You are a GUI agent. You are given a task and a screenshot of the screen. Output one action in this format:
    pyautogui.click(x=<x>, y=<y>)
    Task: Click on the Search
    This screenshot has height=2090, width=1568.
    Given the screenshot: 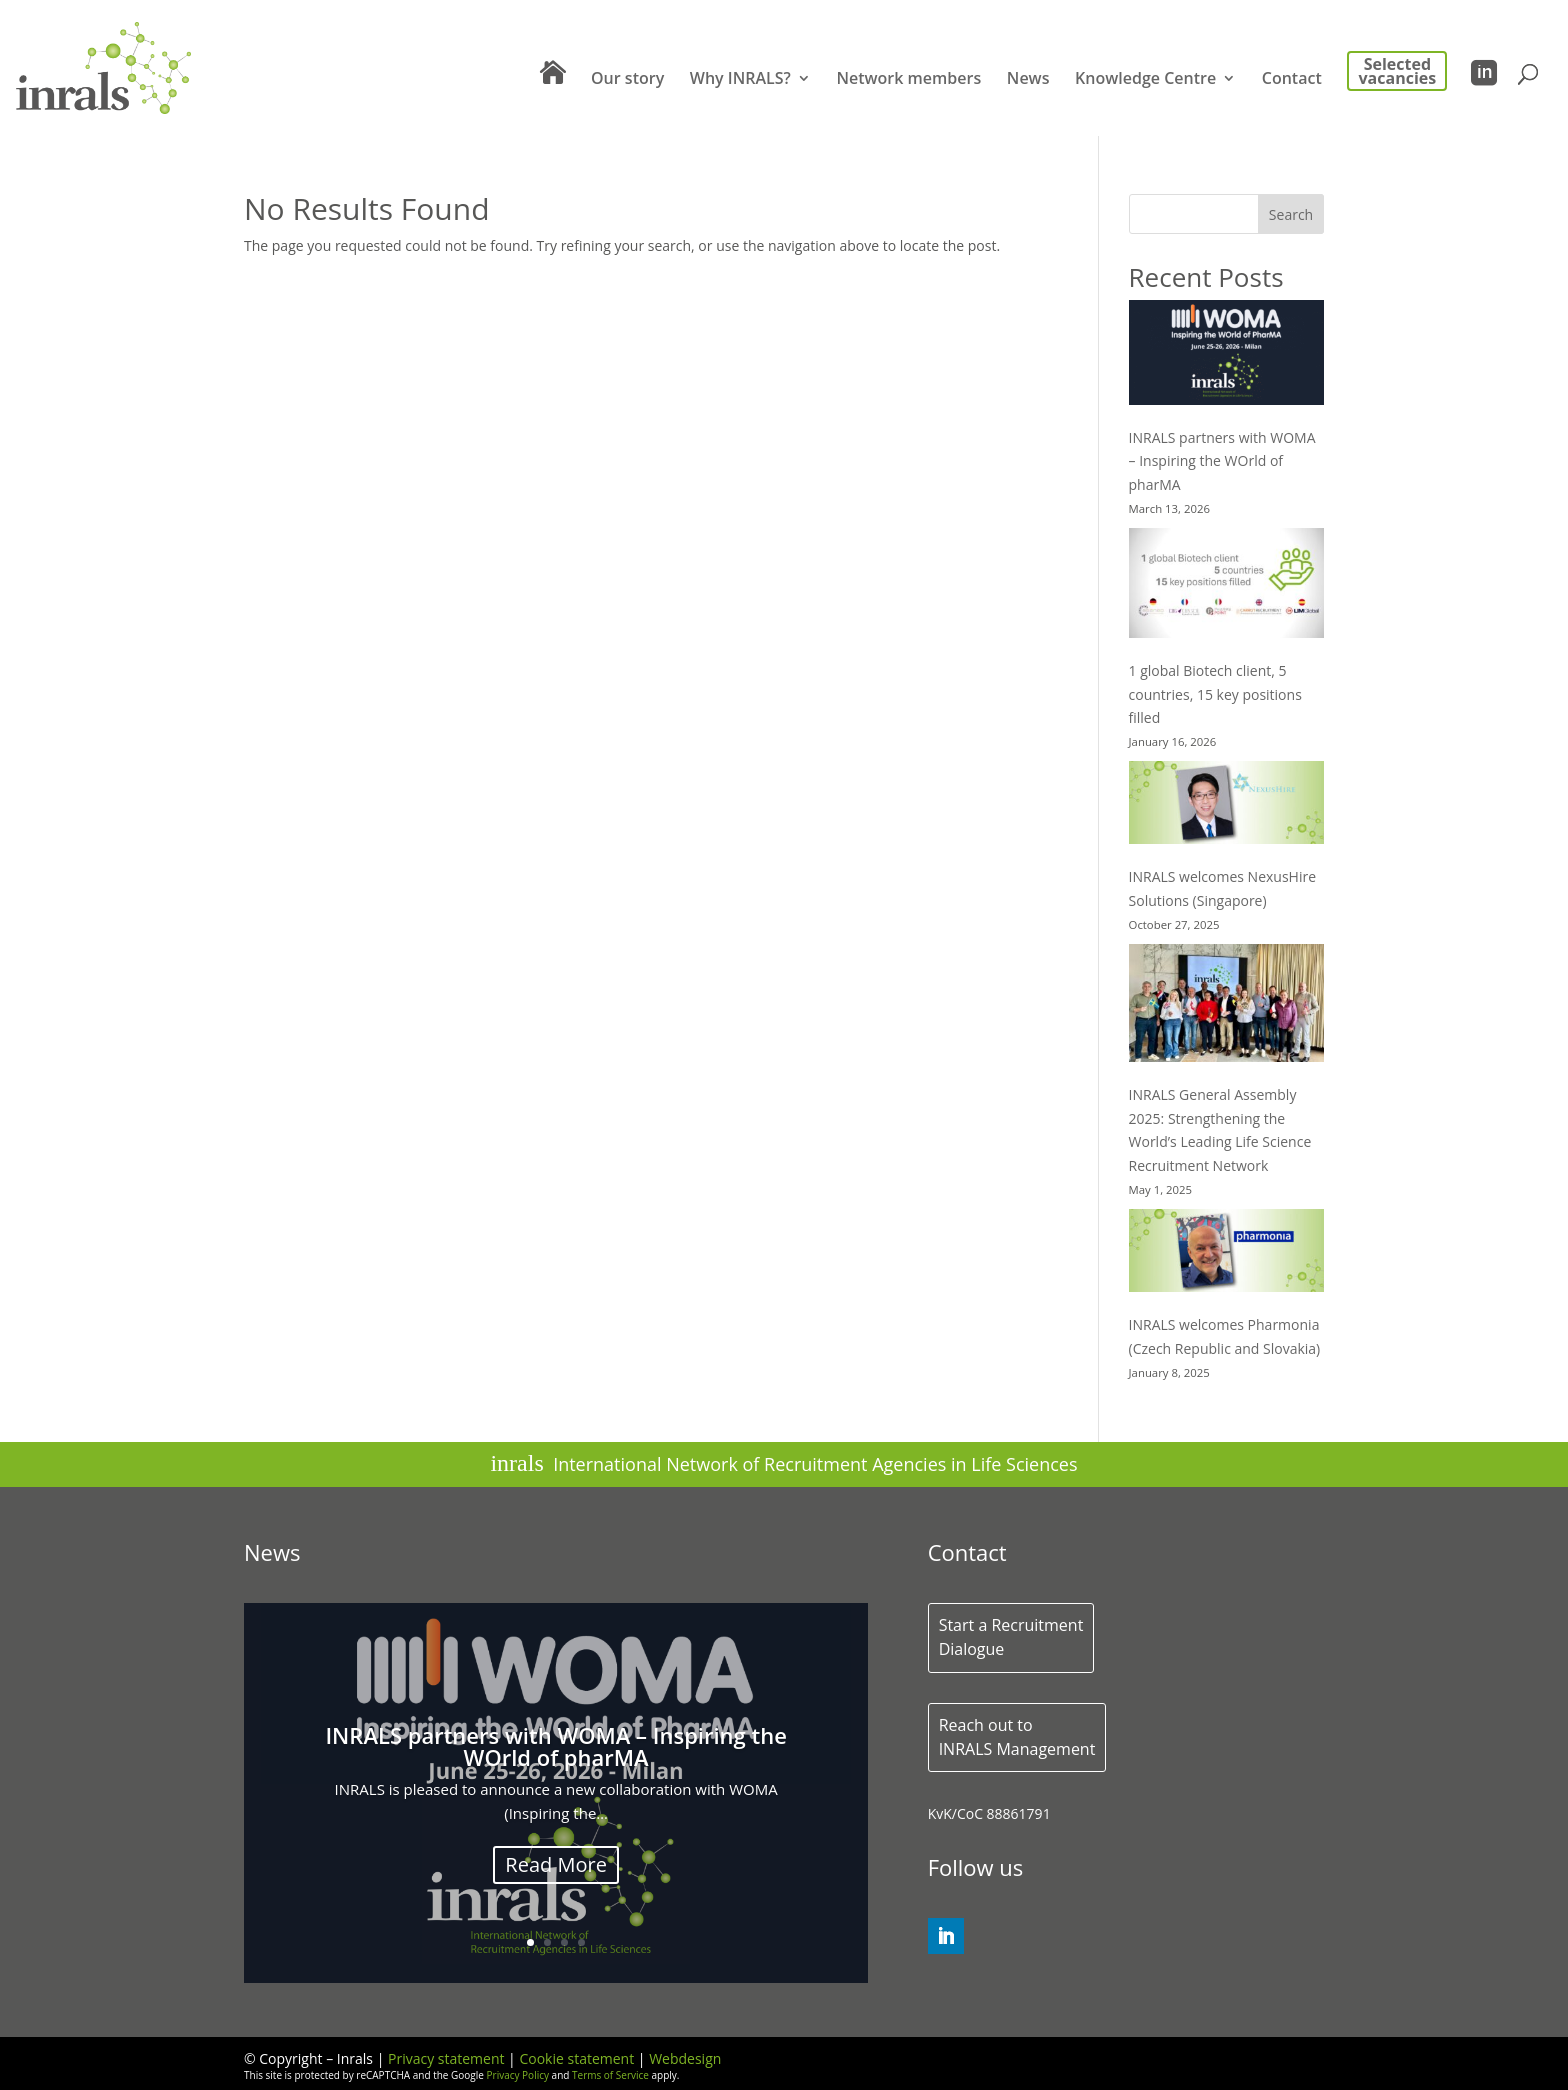 What is the action you would take?
    pyautogui.click(x=1291, y=214)
    